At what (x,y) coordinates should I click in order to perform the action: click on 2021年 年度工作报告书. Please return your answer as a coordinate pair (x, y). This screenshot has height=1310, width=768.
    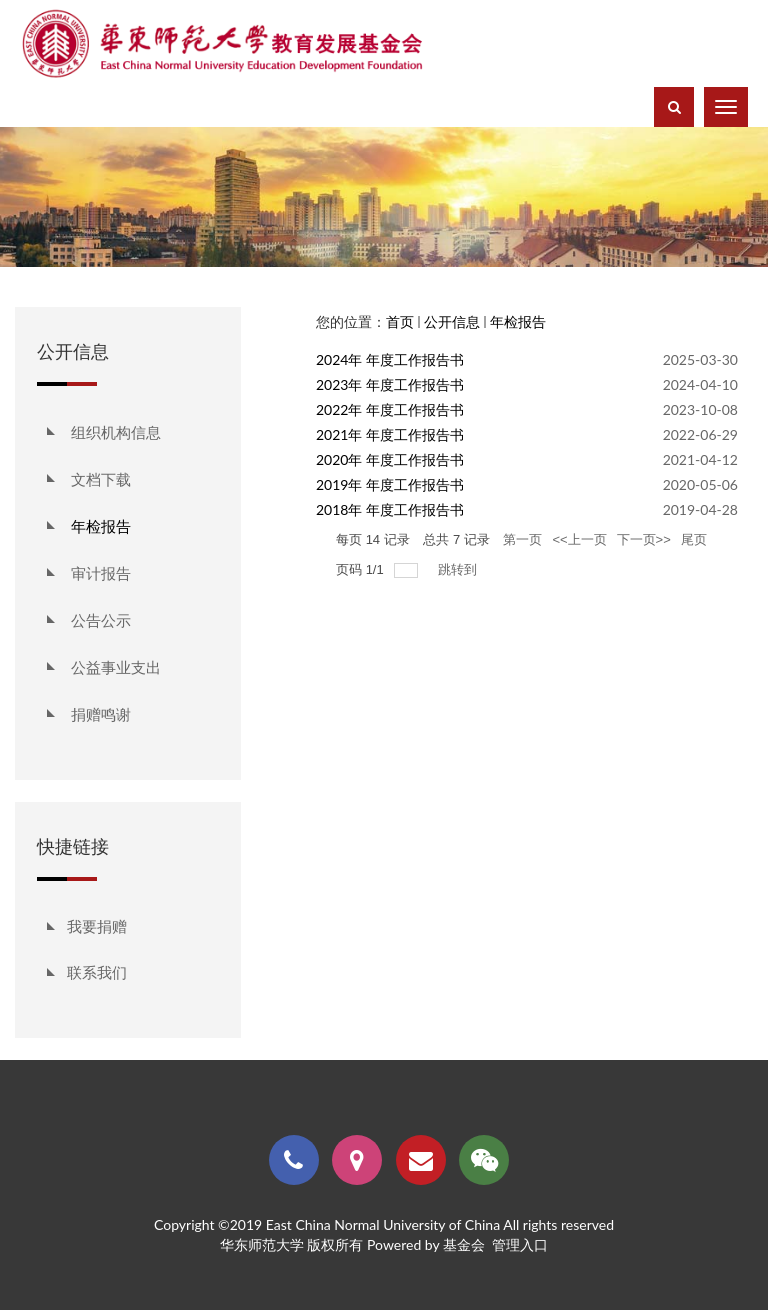
    Looking at the image, I should click on (390, 434).